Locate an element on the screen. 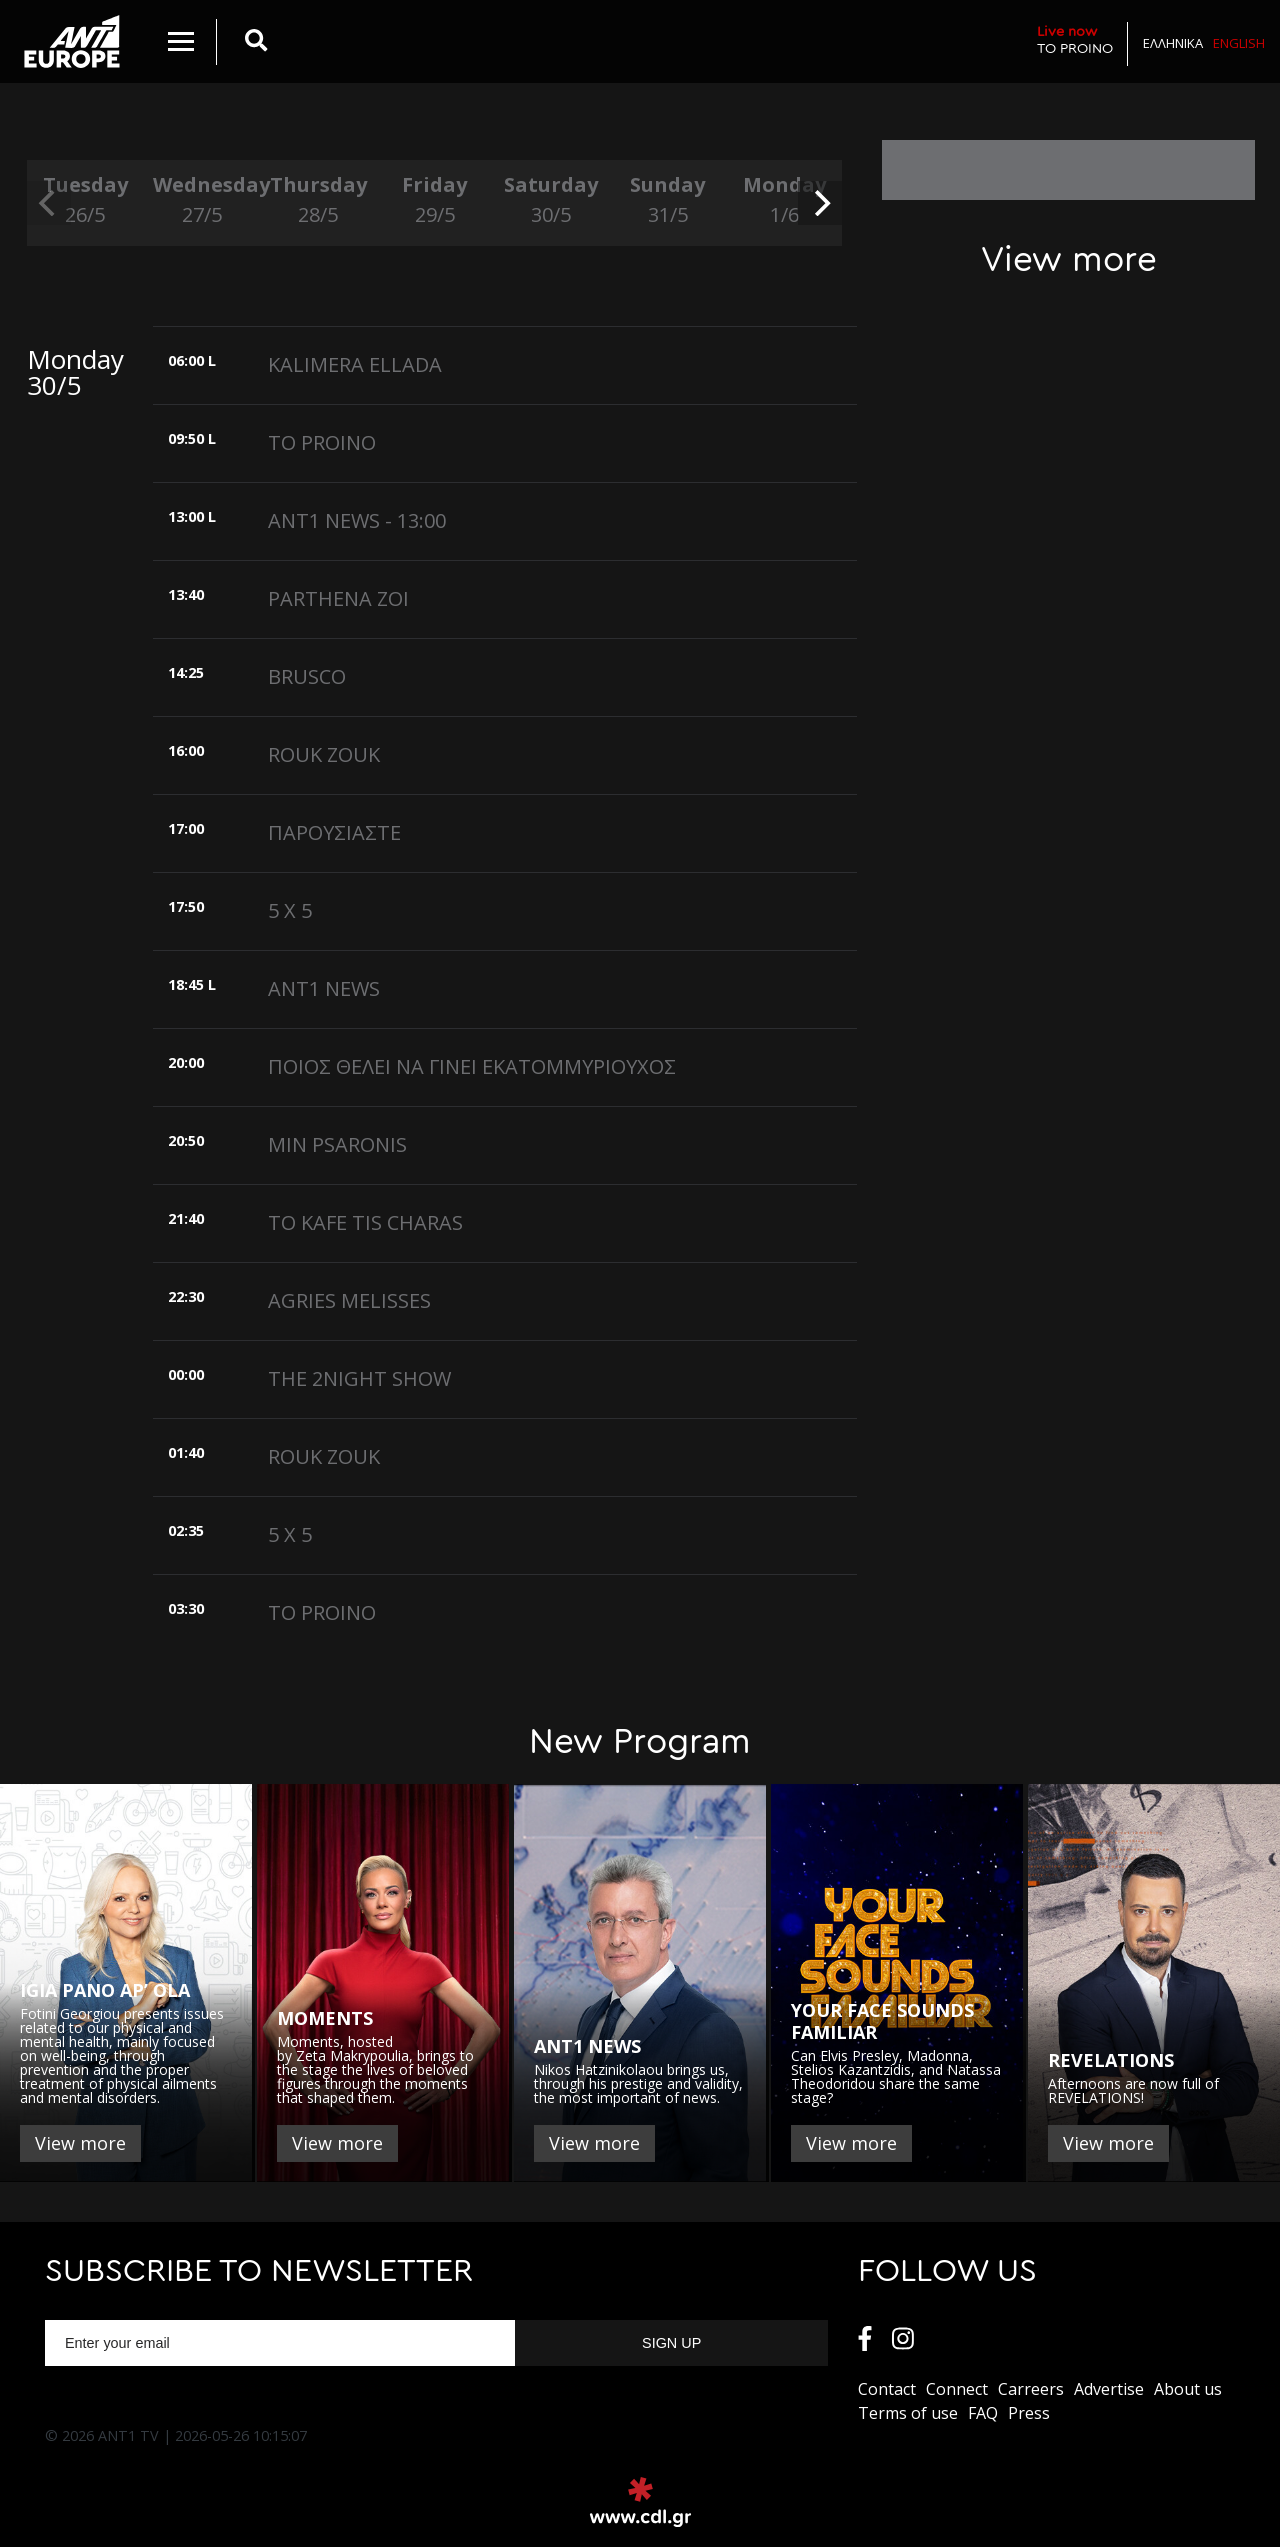  Saturday is located at coordinates (551, 200).